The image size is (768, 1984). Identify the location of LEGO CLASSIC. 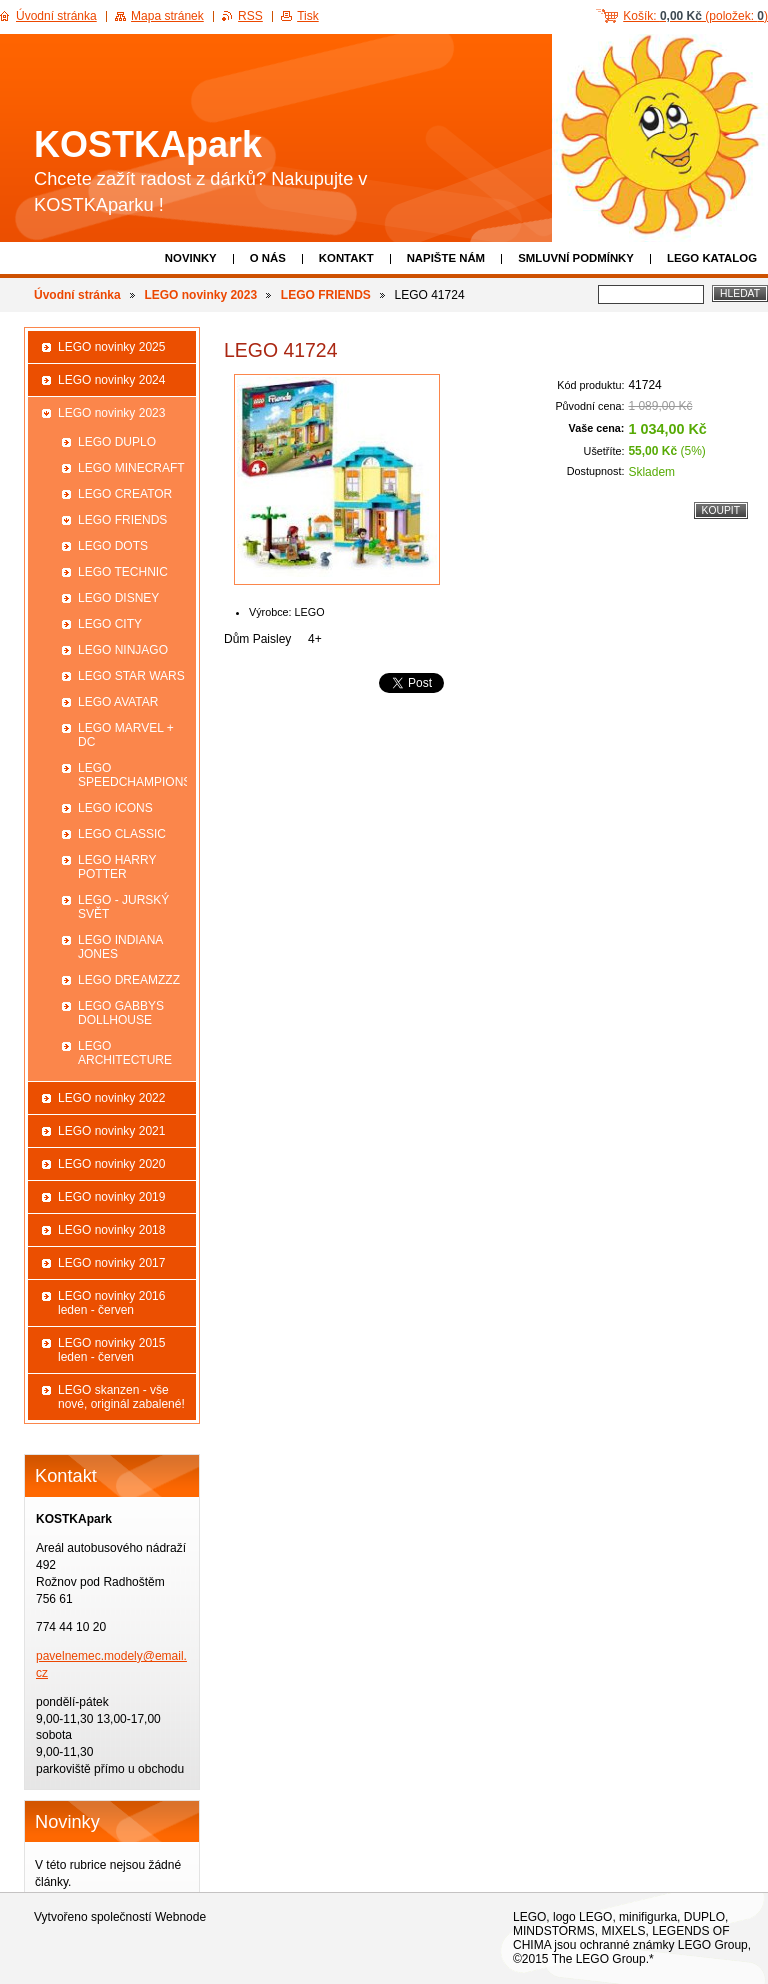
(122, 834).